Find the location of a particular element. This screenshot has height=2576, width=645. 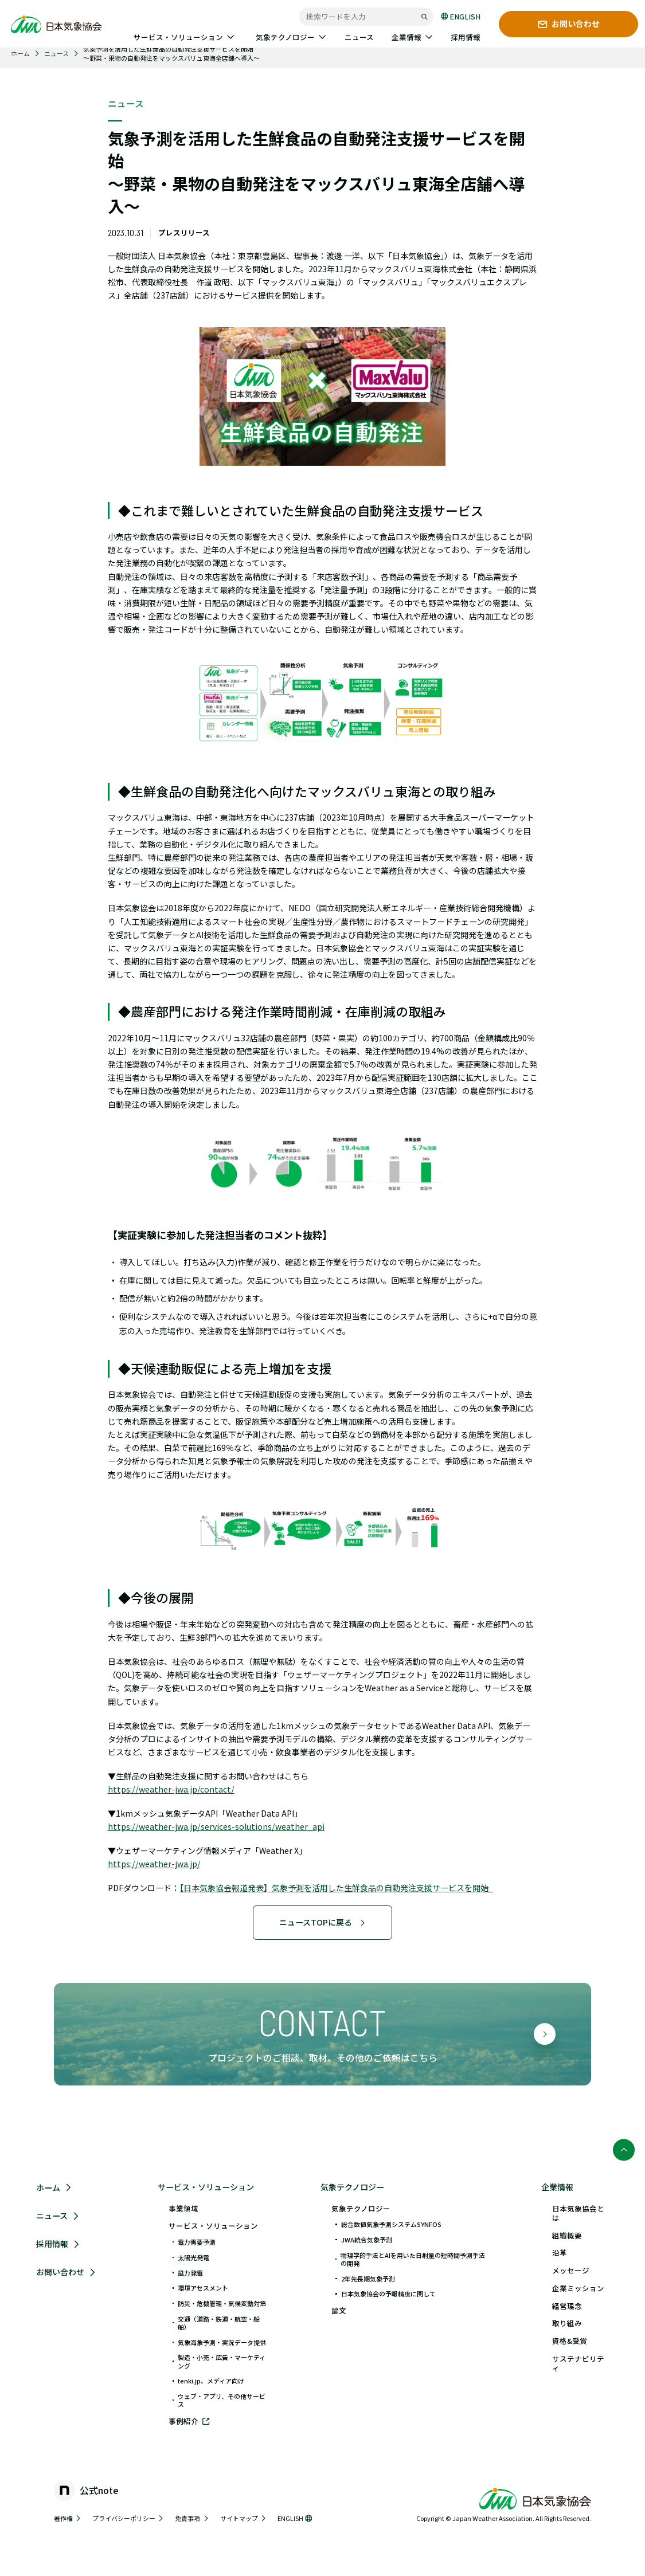

ENGLISH is located at coordinates (461, 16).